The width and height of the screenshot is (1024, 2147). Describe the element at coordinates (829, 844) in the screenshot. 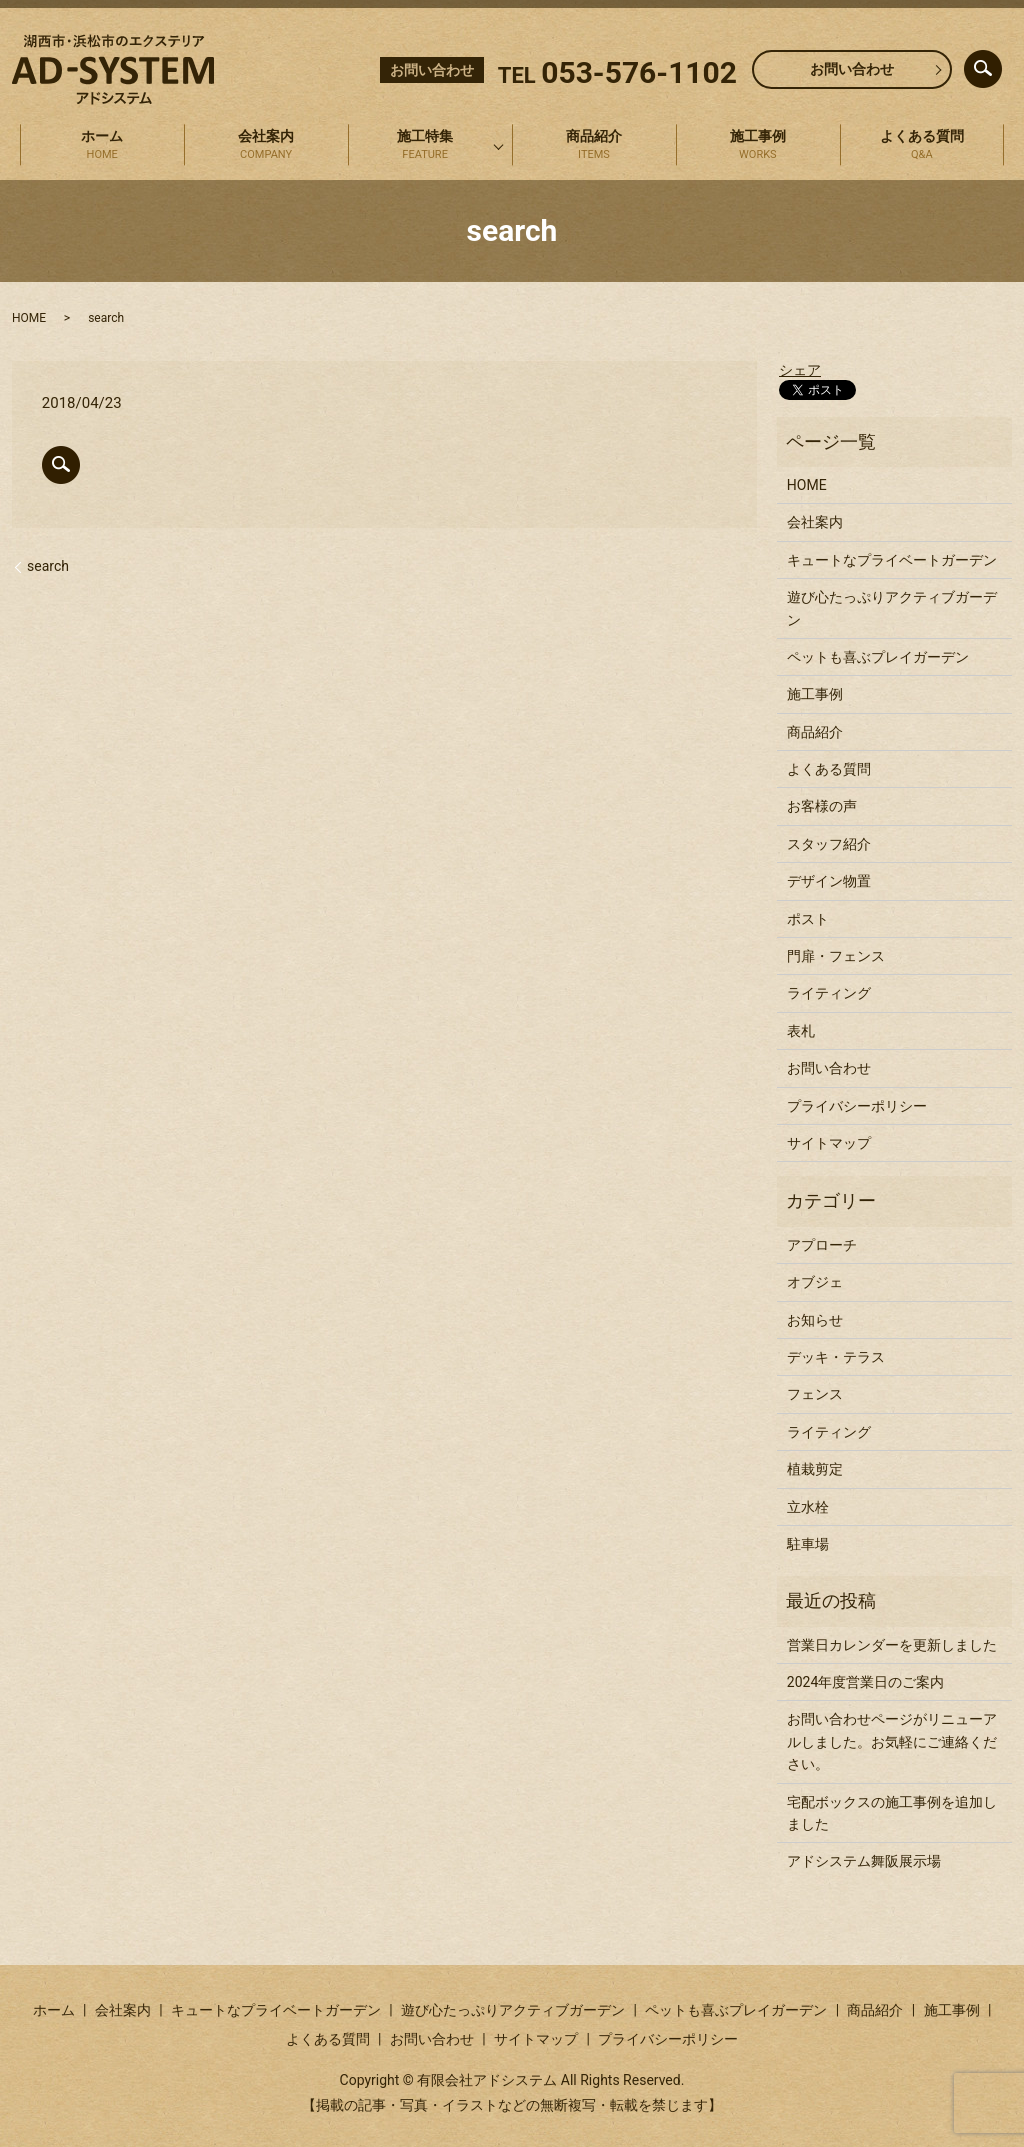

I see `スタッフ紹介` at that location.